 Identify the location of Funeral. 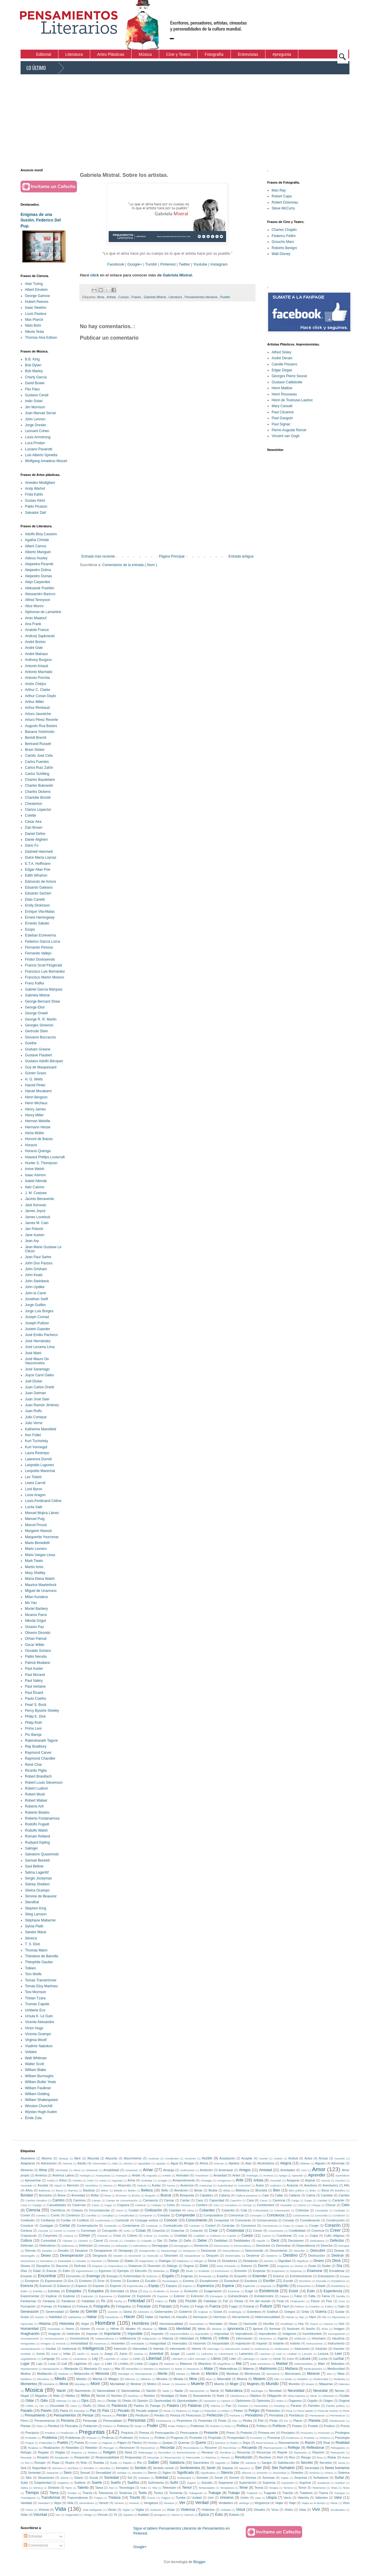
(248, 2306).